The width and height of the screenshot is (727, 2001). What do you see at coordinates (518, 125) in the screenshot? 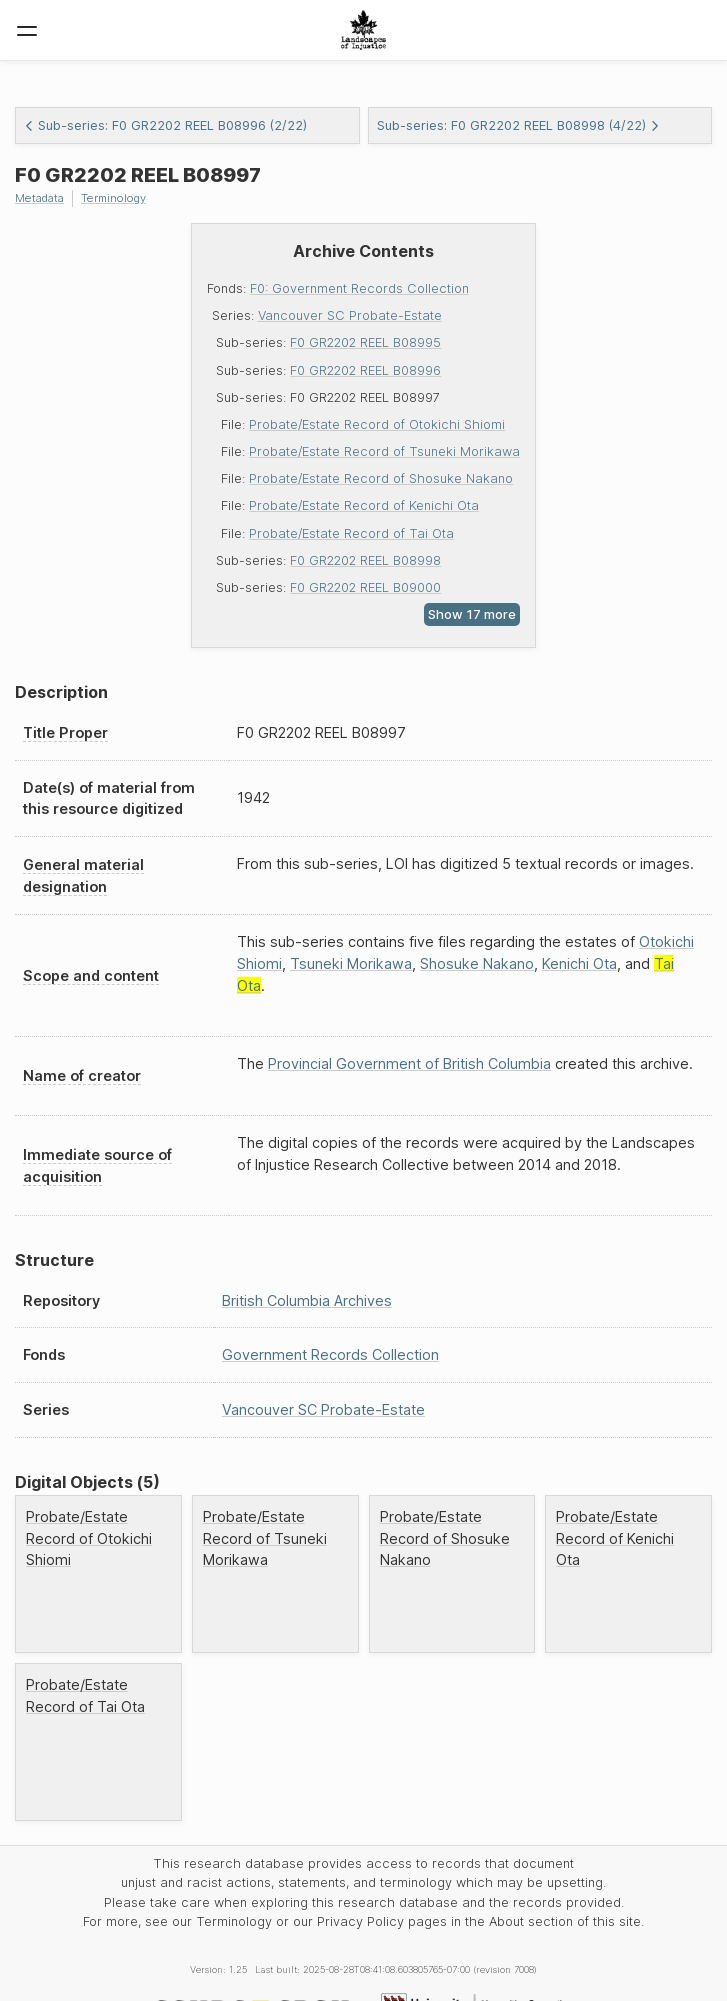
I see `Sub-series: F0 GR2202 REEL B08998 (4/22)` at bounding box center [518, 125].